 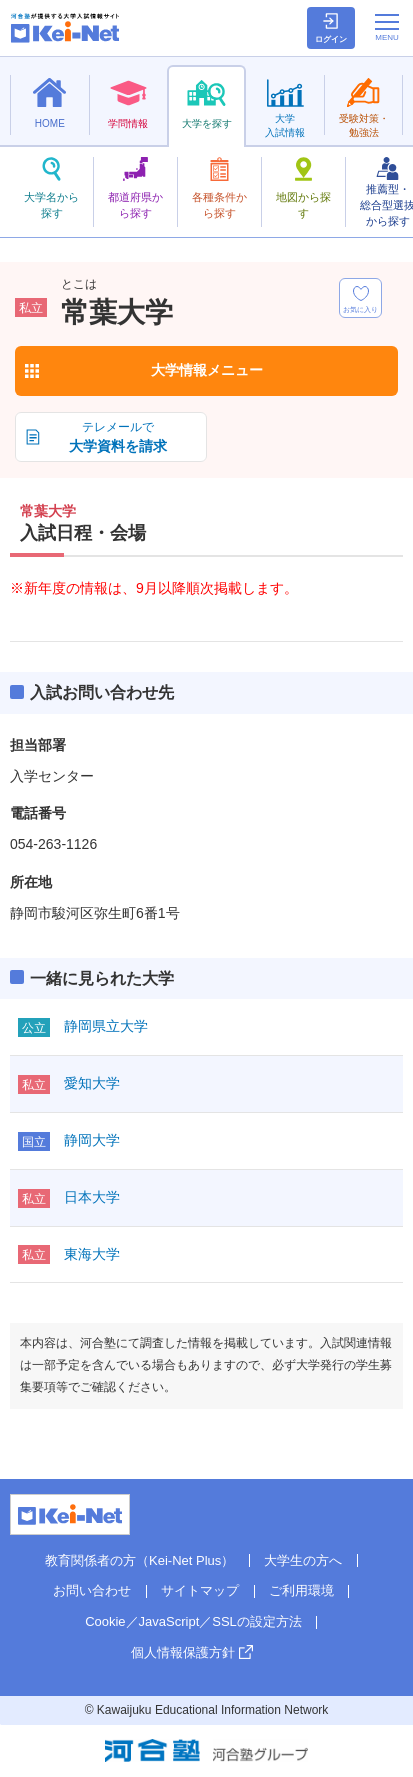 I want to click on [メニューの切替], so click(x=387, y=27).